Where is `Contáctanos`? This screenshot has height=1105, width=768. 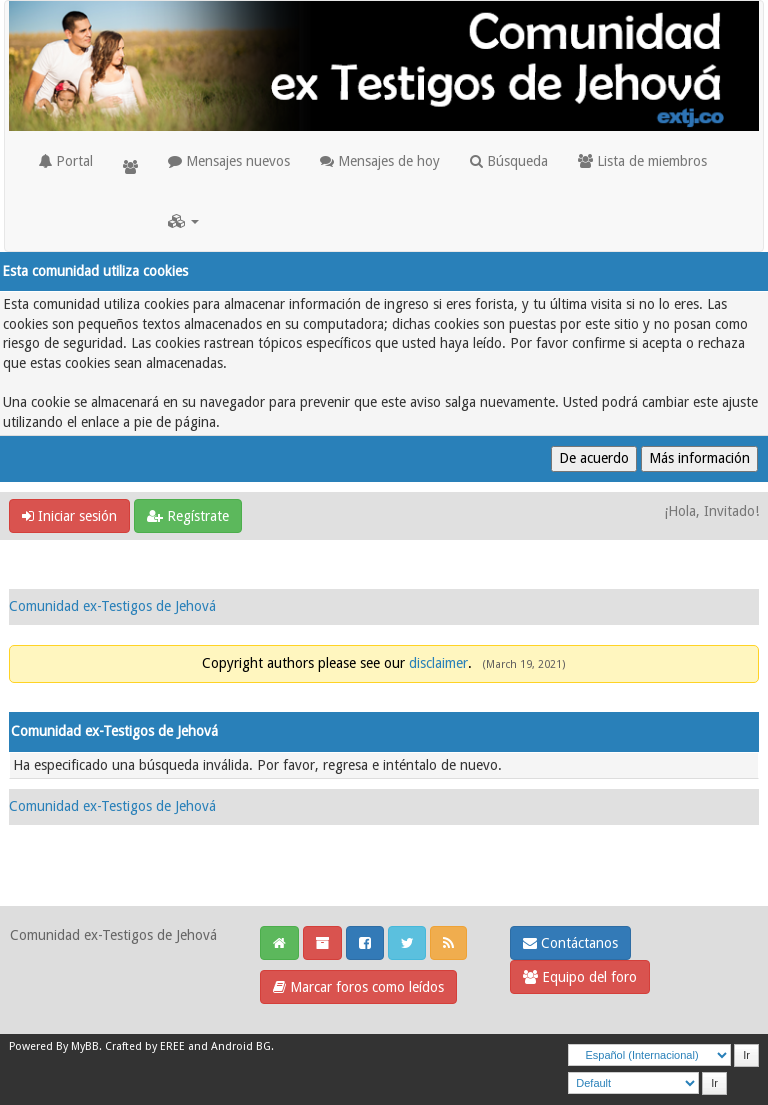 Contáctanos is located at coordinates (570, 943).